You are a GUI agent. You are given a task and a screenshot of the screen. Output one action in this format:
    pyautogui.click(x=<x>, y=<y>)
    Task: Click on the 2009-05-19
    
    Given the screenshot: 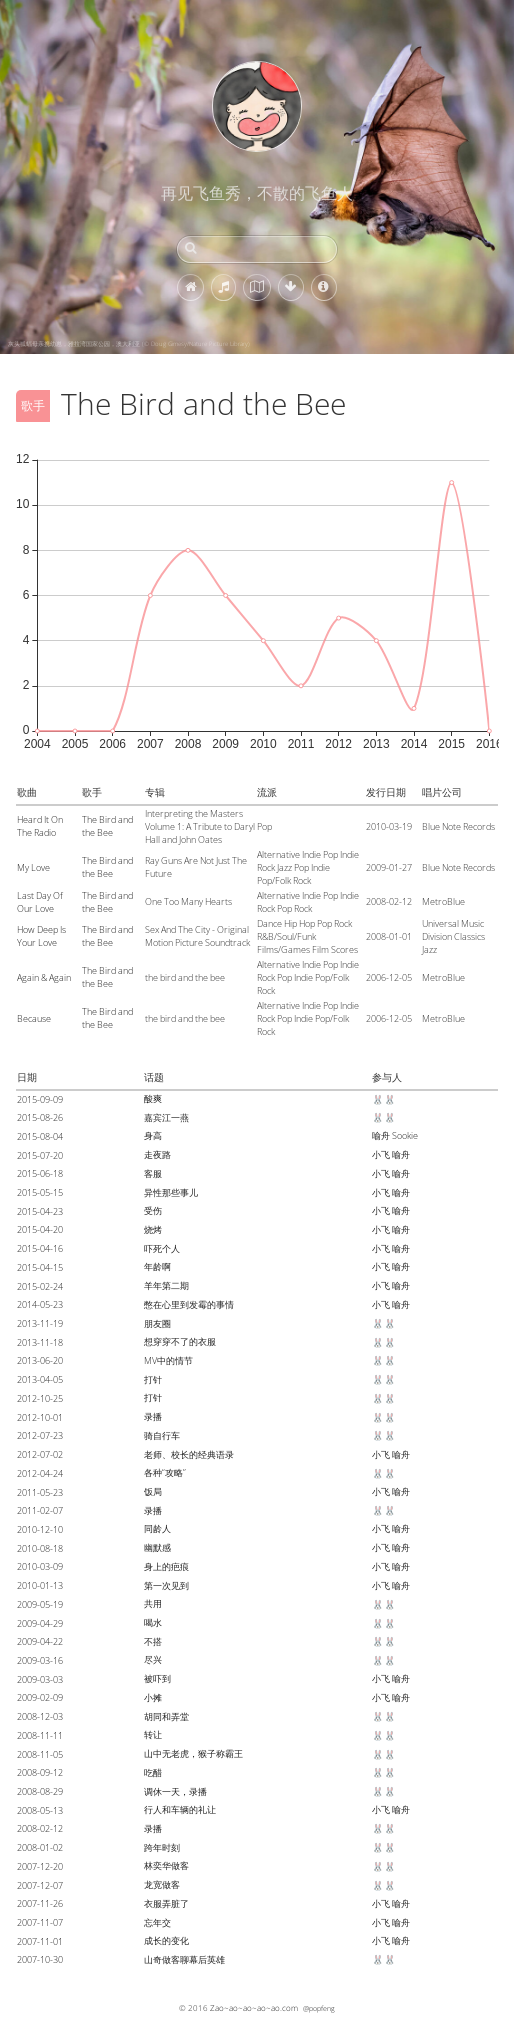 What is the action you would take?
    pyautogui.click(x=40, y=1604)
    